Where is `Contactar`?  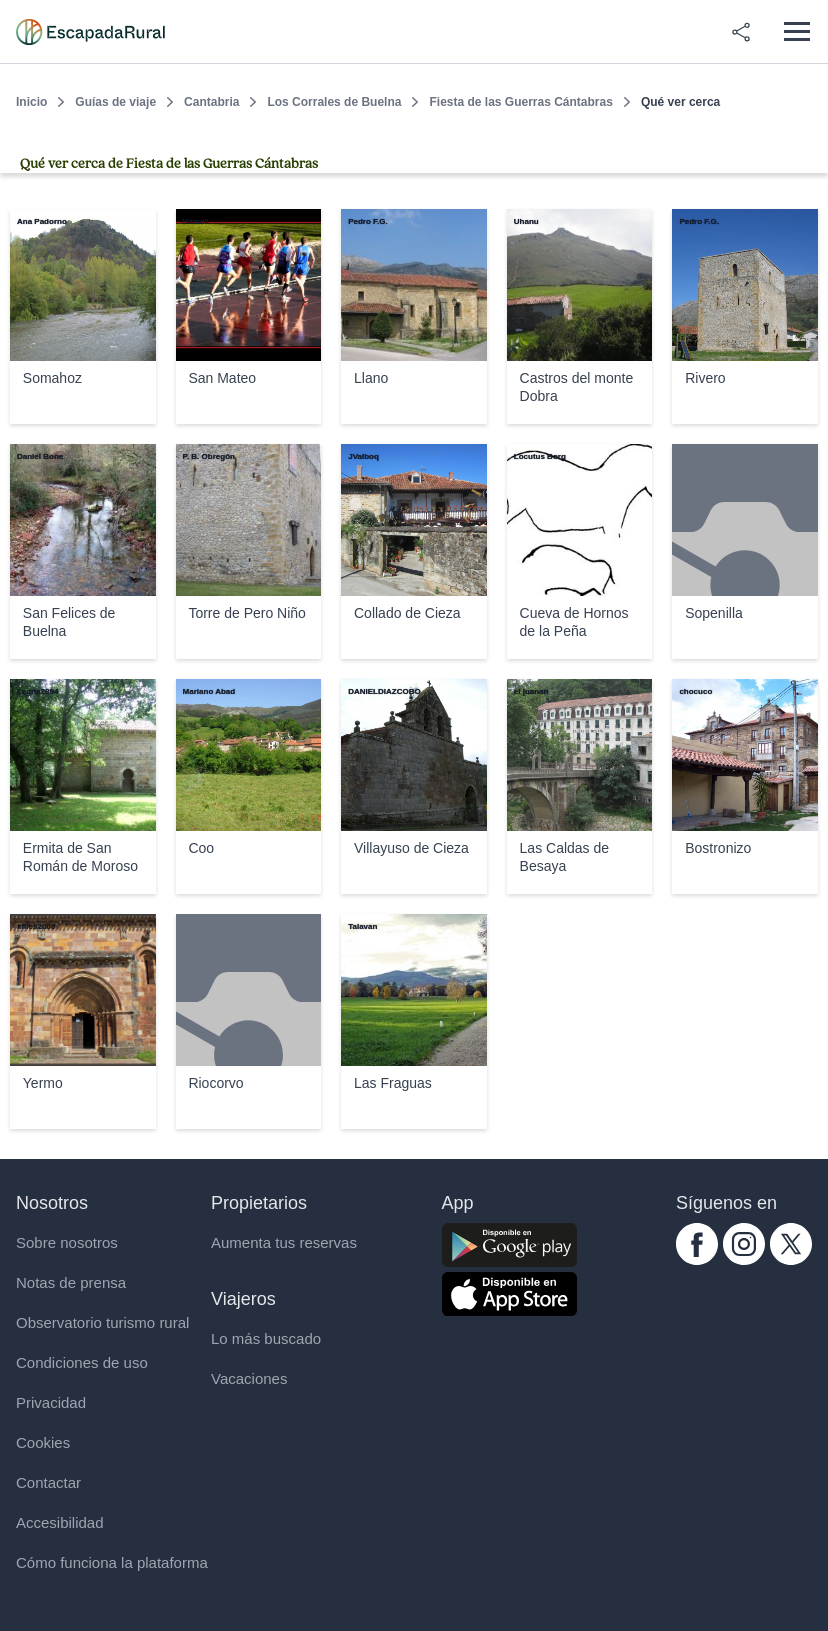
Contactar is located at coordinates (48, 1482).